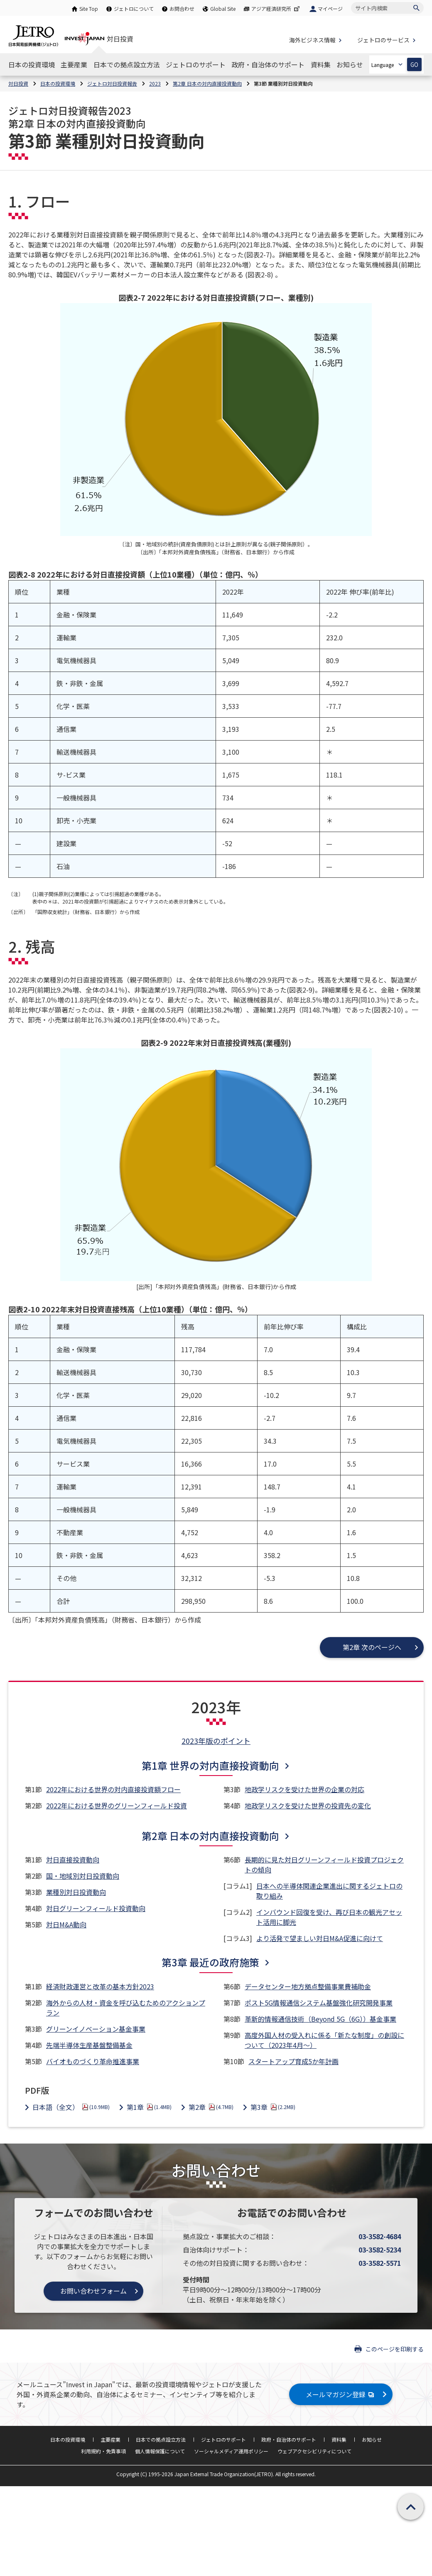 This screenshot has height=2576, width=432. What do you see at coordinates (231, 2451) in the screenshot?
I see `ソーシャルメディア運用ポリシー` at bounding box center [231, 2451].